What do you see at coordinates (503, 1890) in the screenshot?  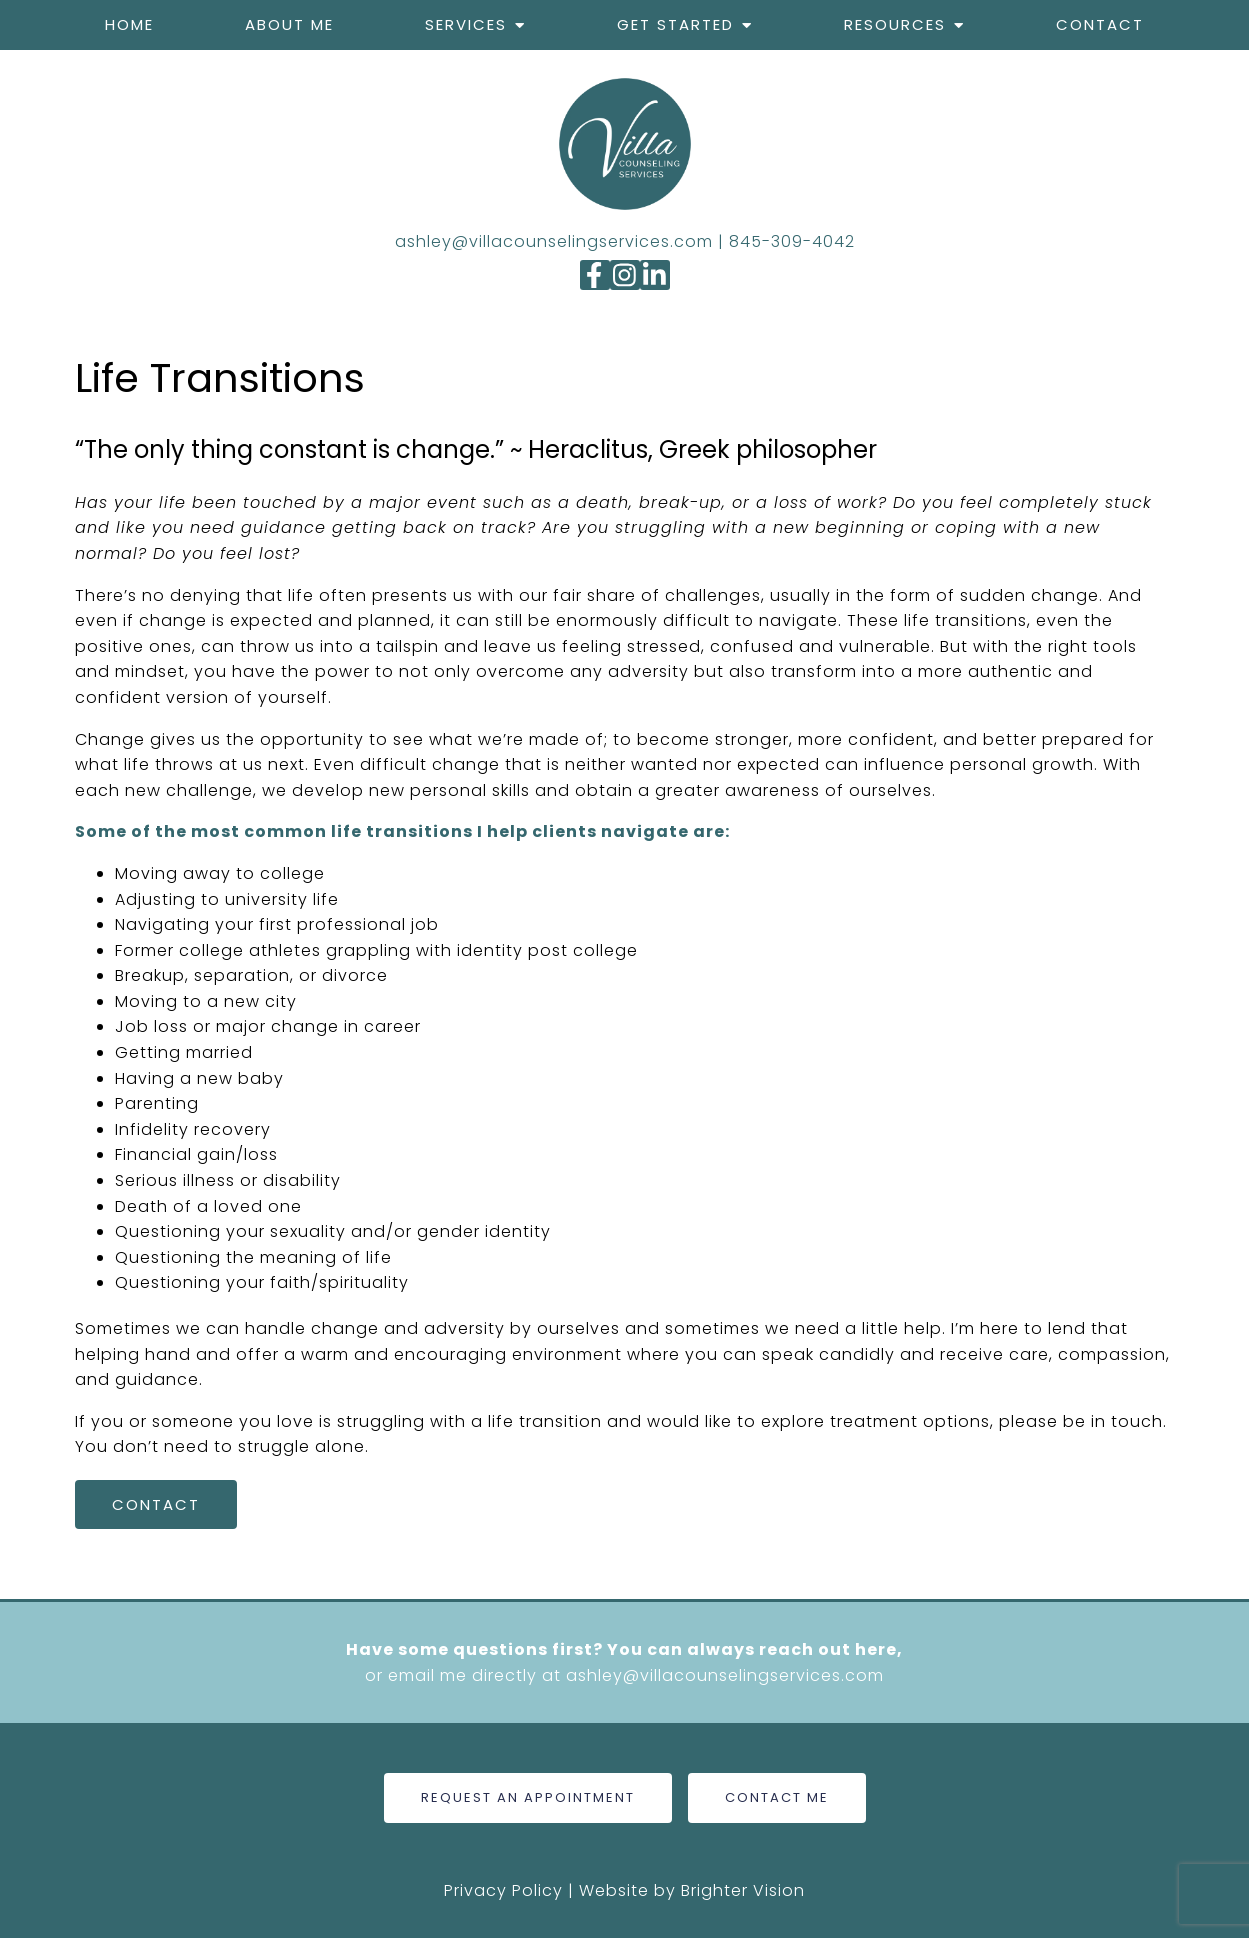 I see `Privacy Policy` at bounding box center [503, 1890].